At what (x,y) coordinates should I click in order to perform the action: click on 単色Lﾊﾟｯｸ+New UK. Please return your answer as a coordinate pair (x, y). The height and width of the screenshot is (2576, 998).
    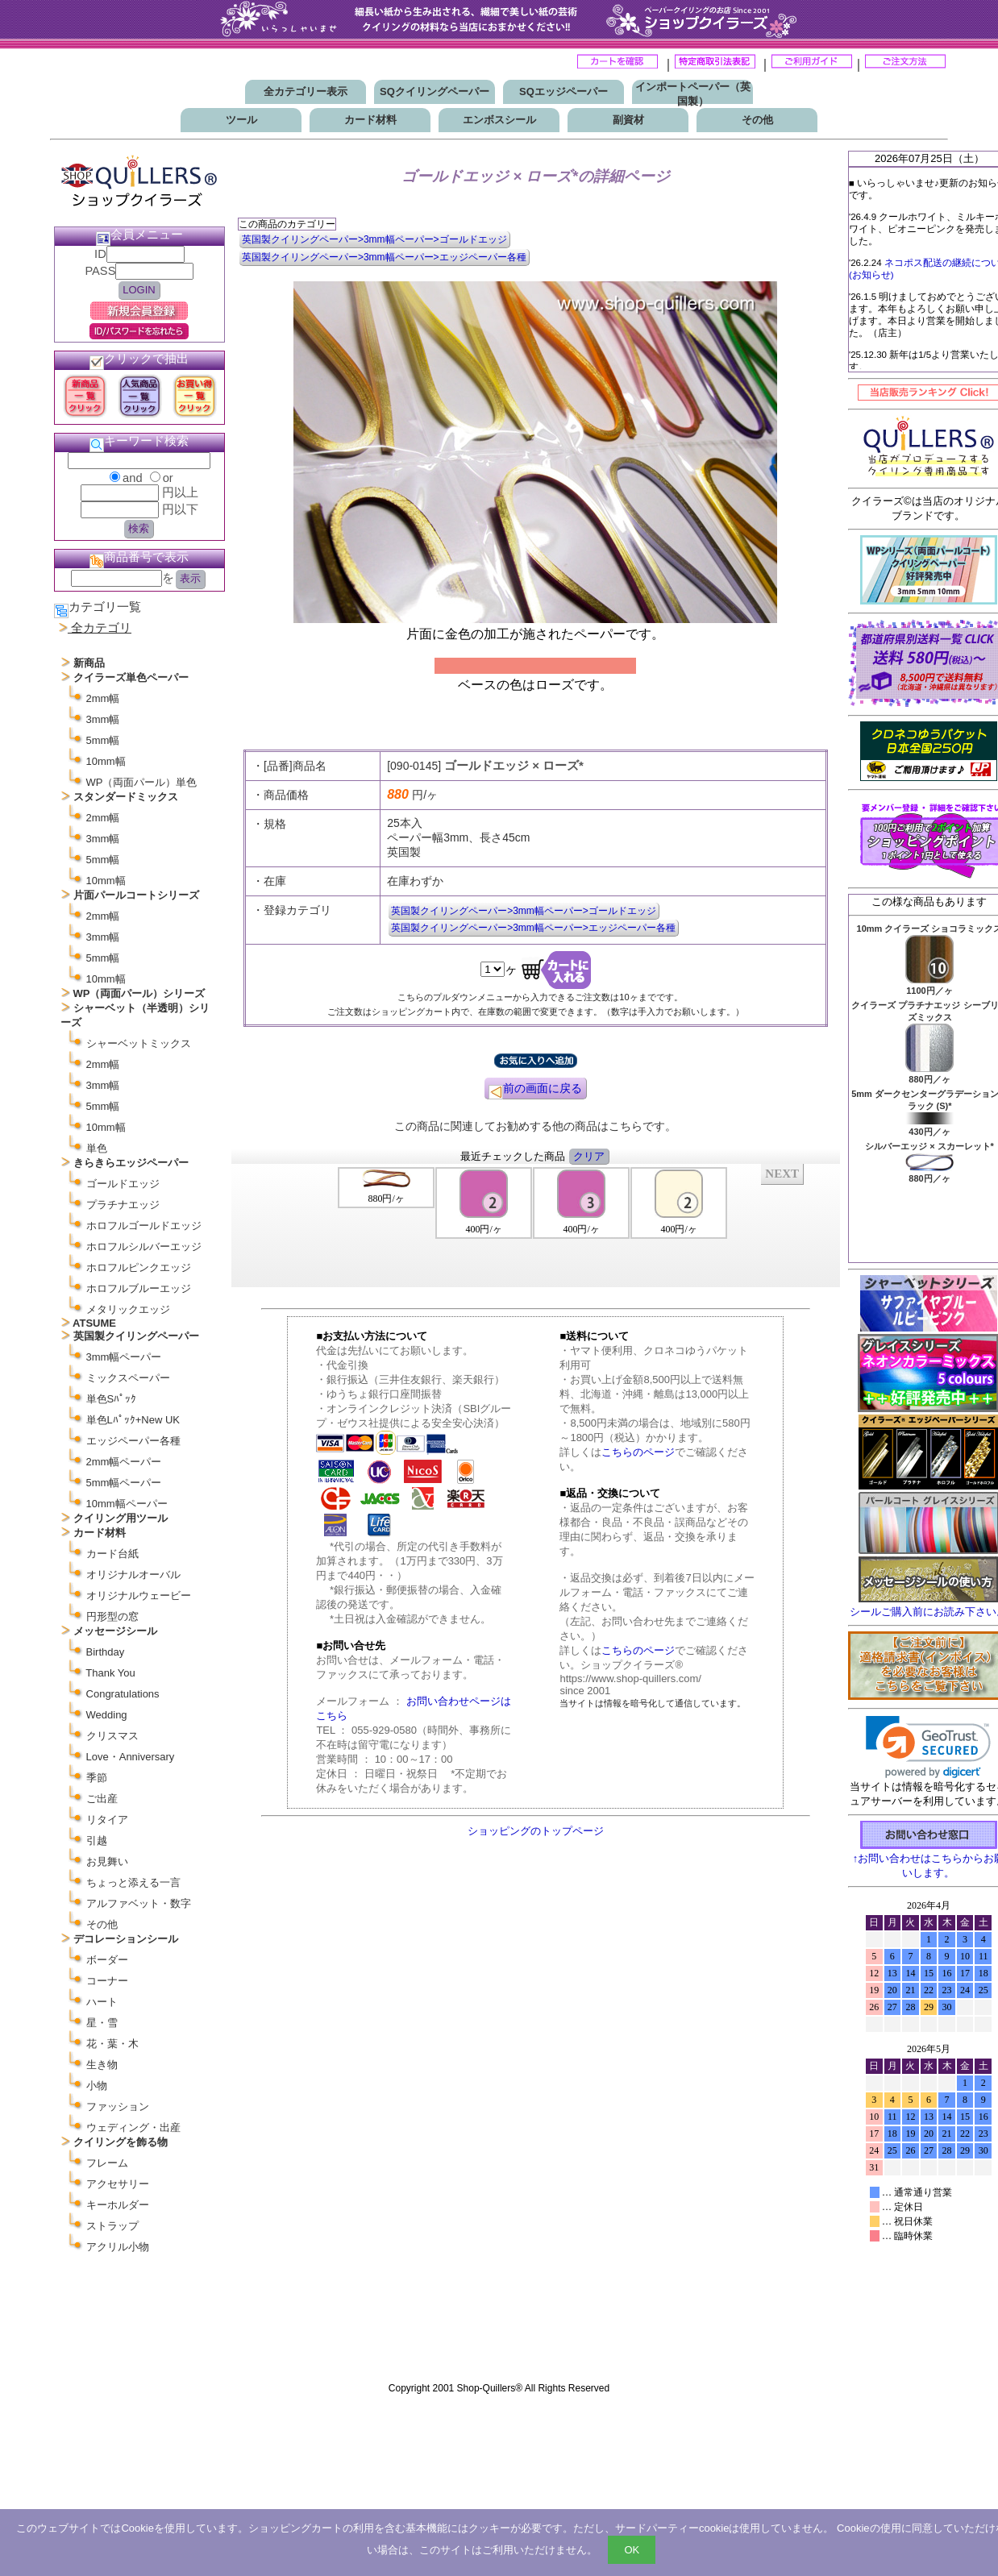
    Looking at the image, I should click on (133, 1420).